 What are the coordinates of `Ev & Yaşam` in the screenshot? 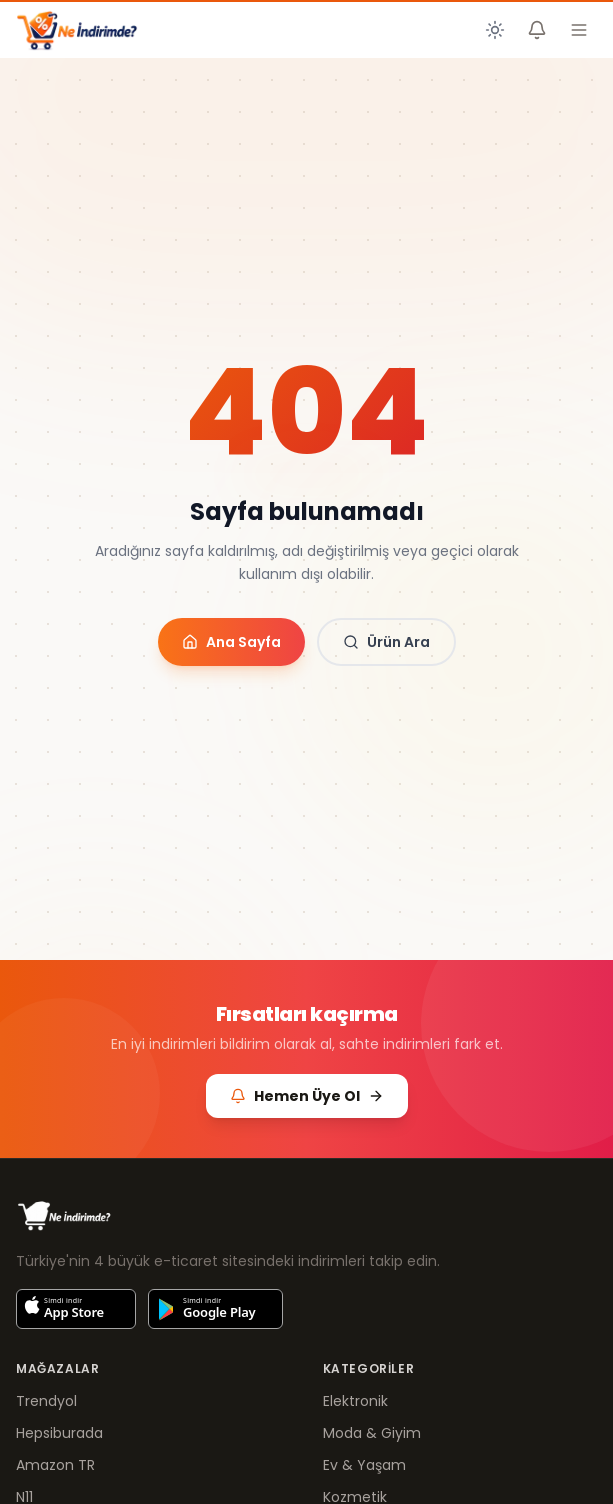 It's located at (364, 1465).